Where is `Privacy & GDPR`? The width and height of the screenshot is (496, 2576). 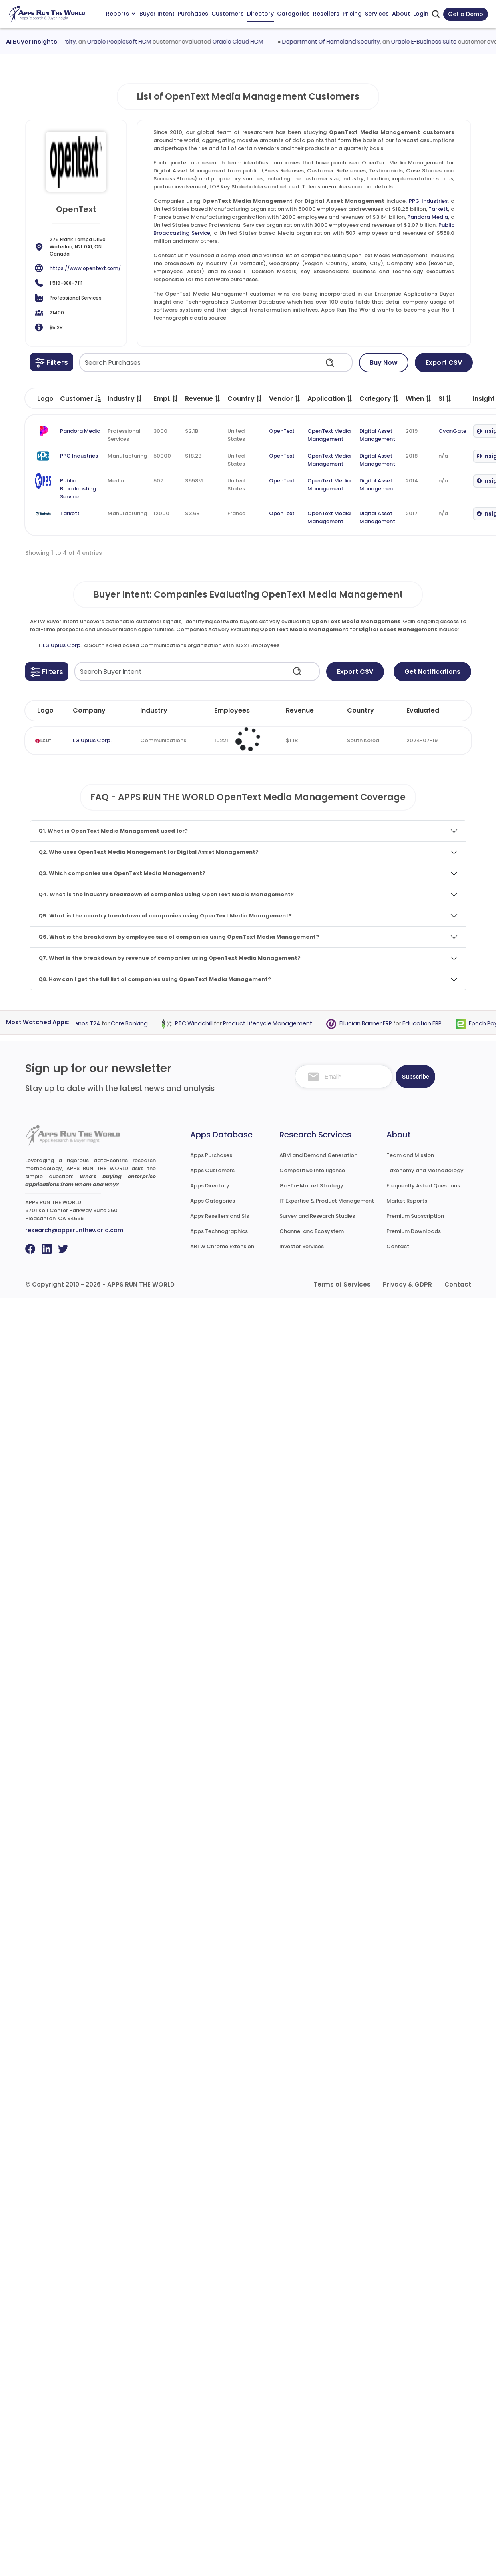 Privacy & GDPR is located at coordinates (407, 1284).